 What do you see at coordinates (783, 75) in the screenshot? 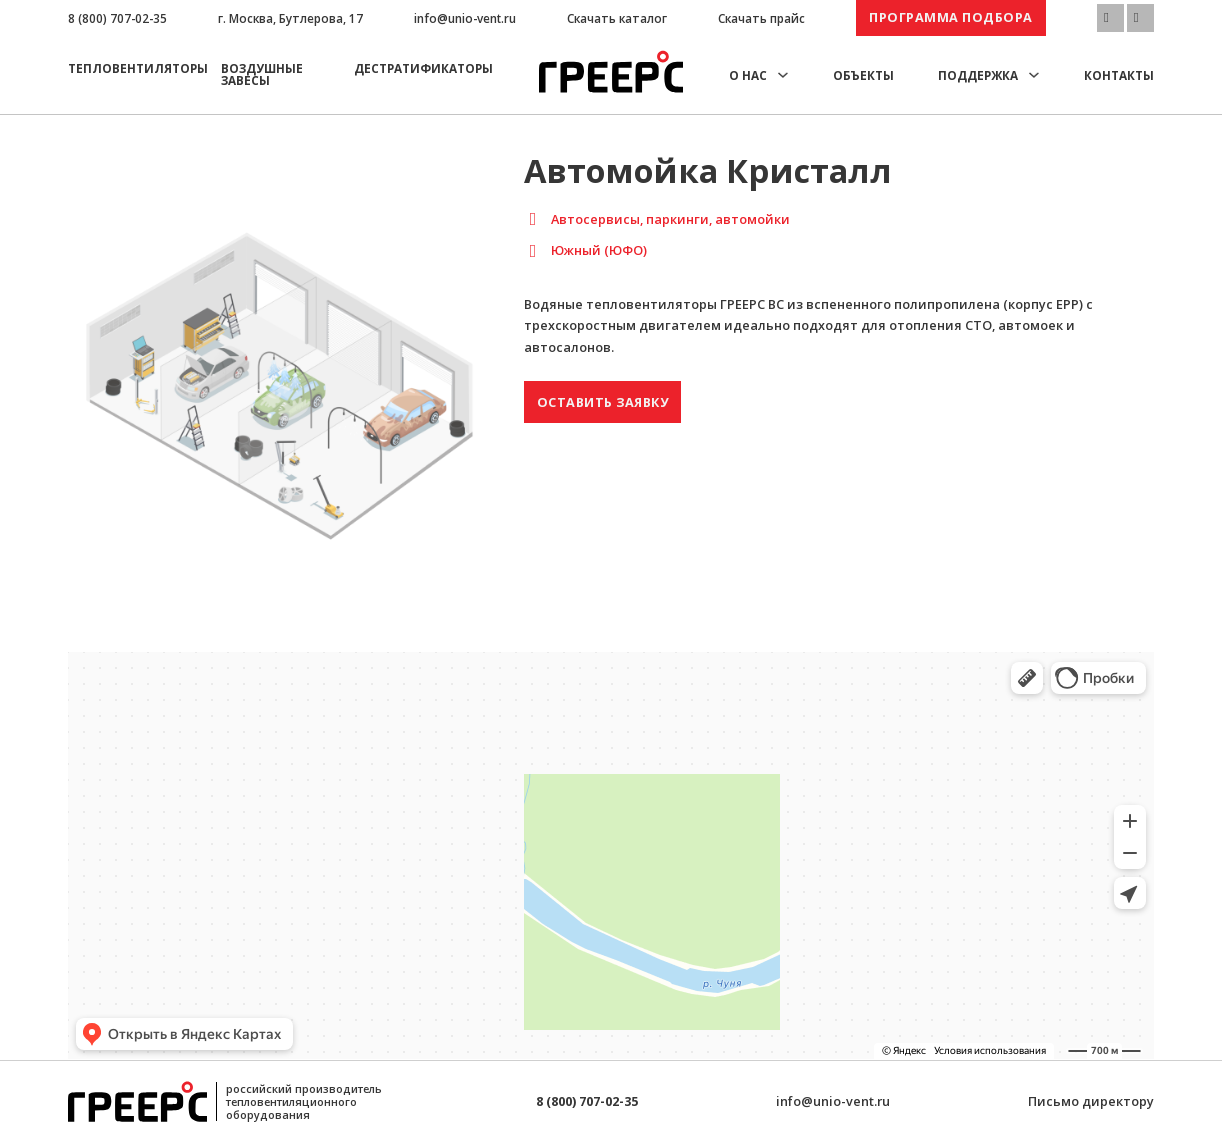
I see `[О нас Подменю]` at bounding box center [783, 75].